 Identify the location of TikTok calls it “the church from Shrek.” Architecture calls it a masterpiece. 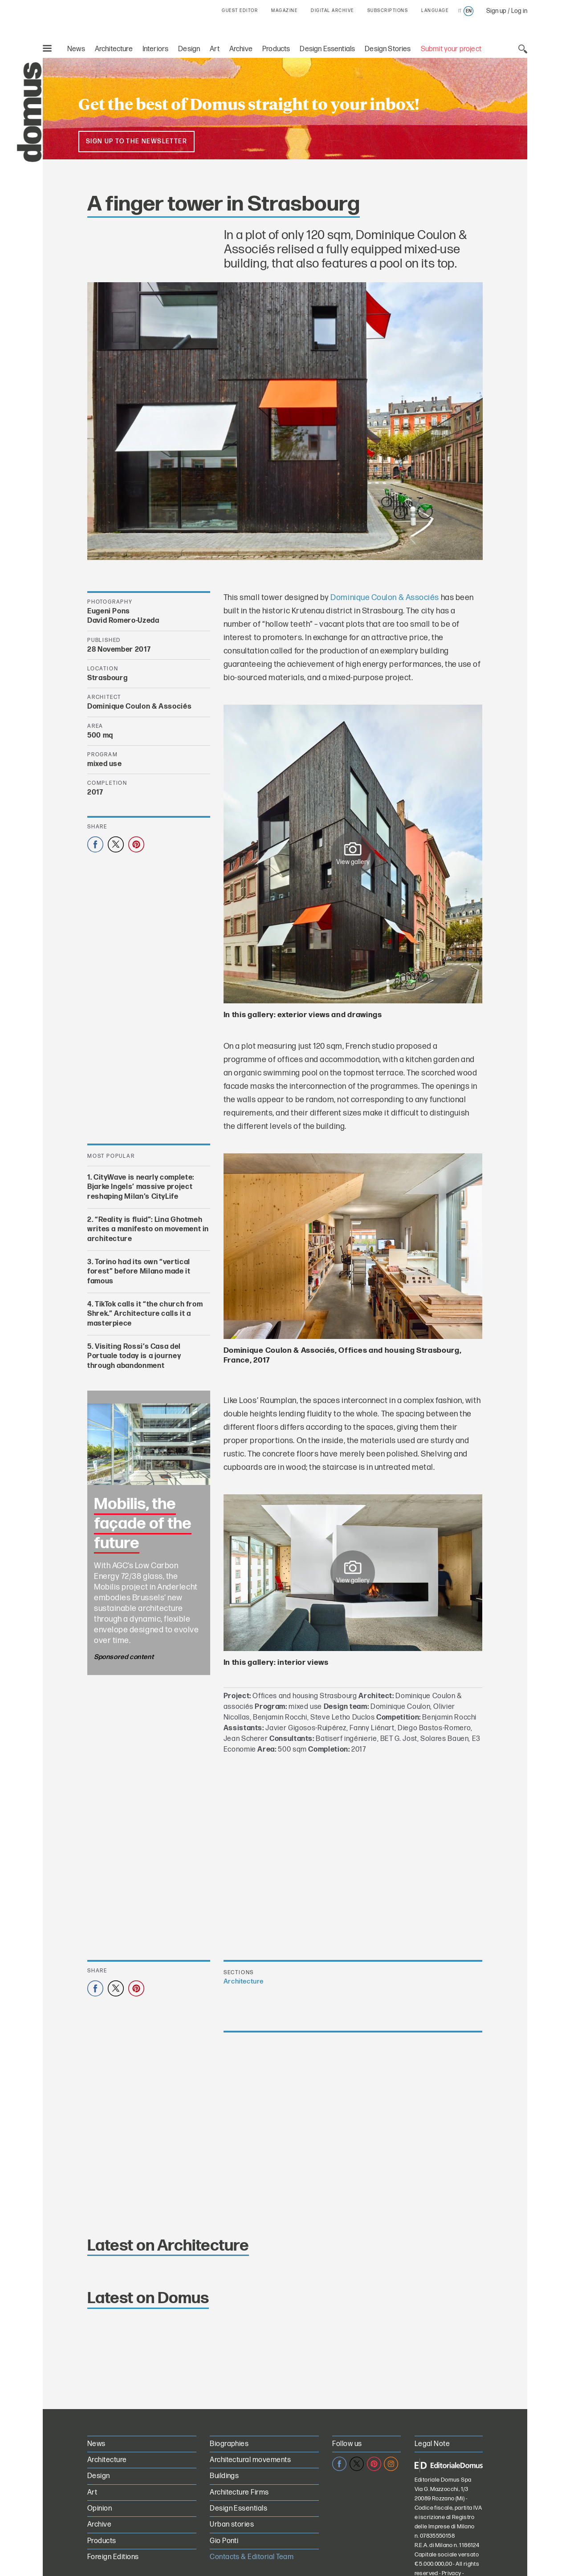
(145, 1314).